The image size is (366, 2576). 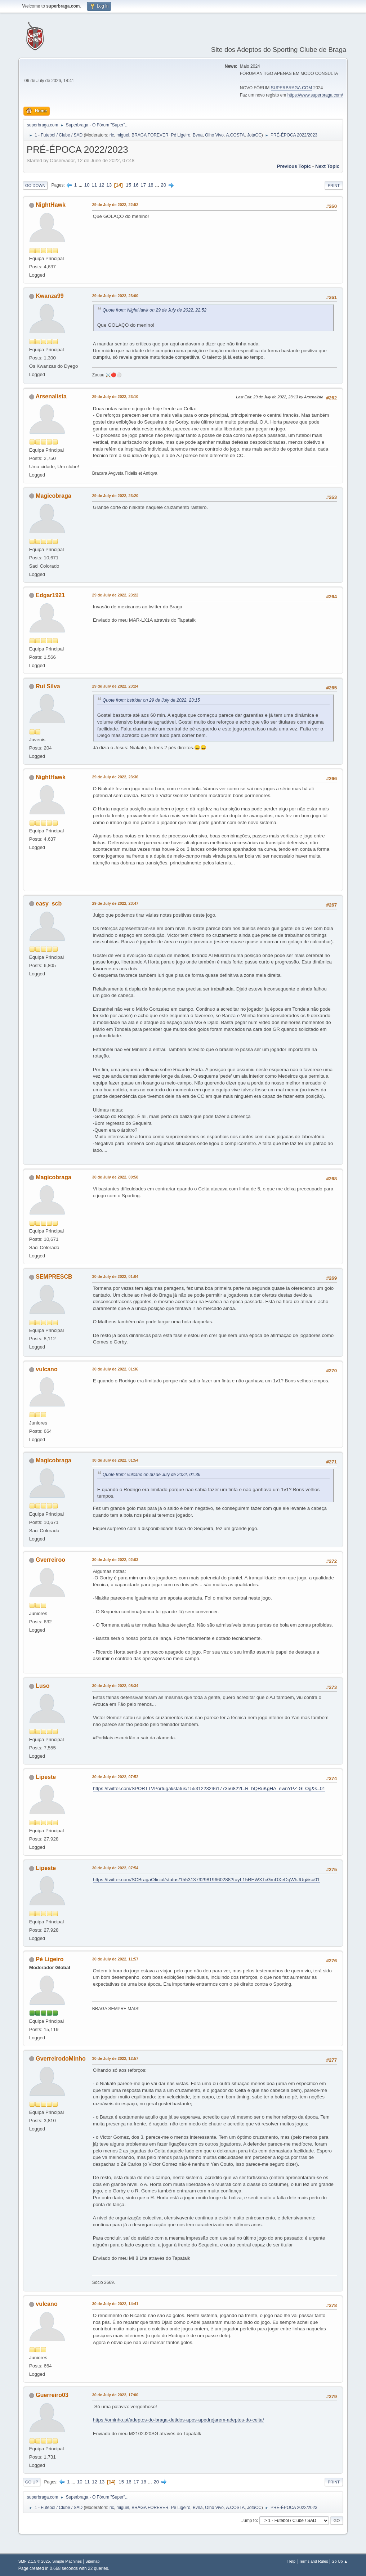 I want to click on Sitemap, so click(x=92, y=2561).